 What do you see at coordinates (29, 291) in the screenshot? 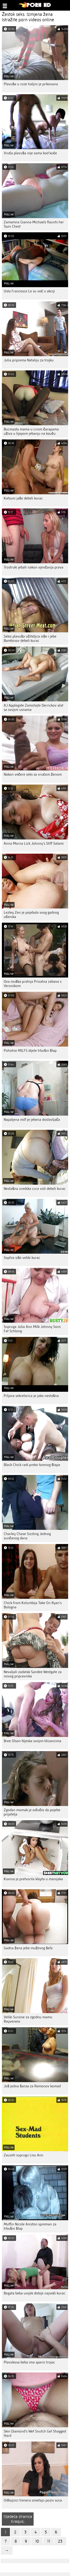
I see `Usta Francesce Le su već u akciji` at bounding box center [29, 291].